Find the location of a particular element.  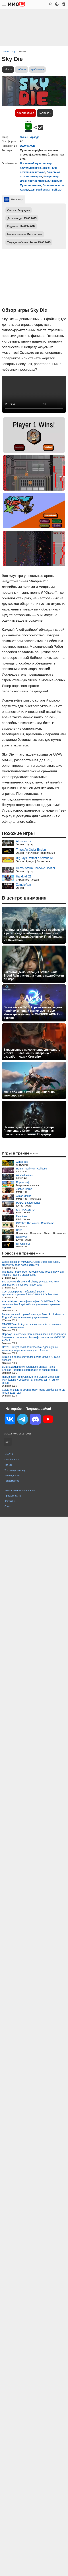

В Южной Корее состоялся релиз MMORPG SOL: enchant is located at coordinates (31, 1358).